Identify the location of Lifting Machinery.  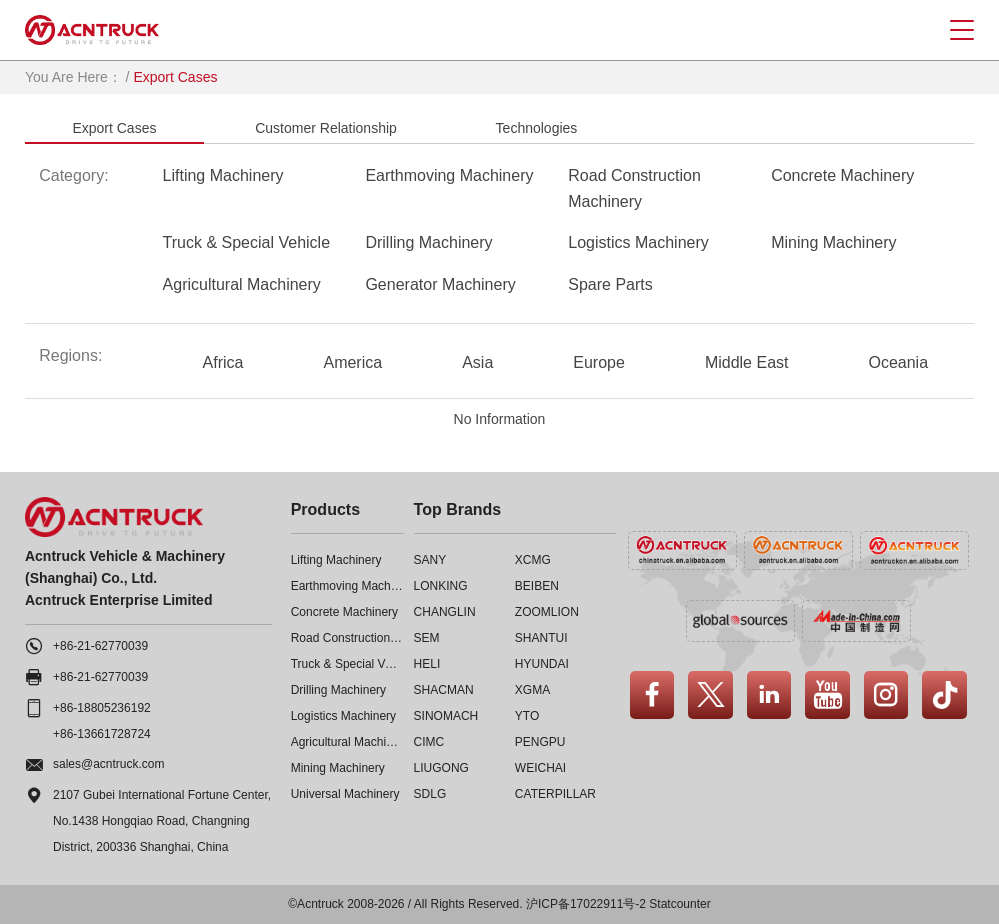
(223, 175).